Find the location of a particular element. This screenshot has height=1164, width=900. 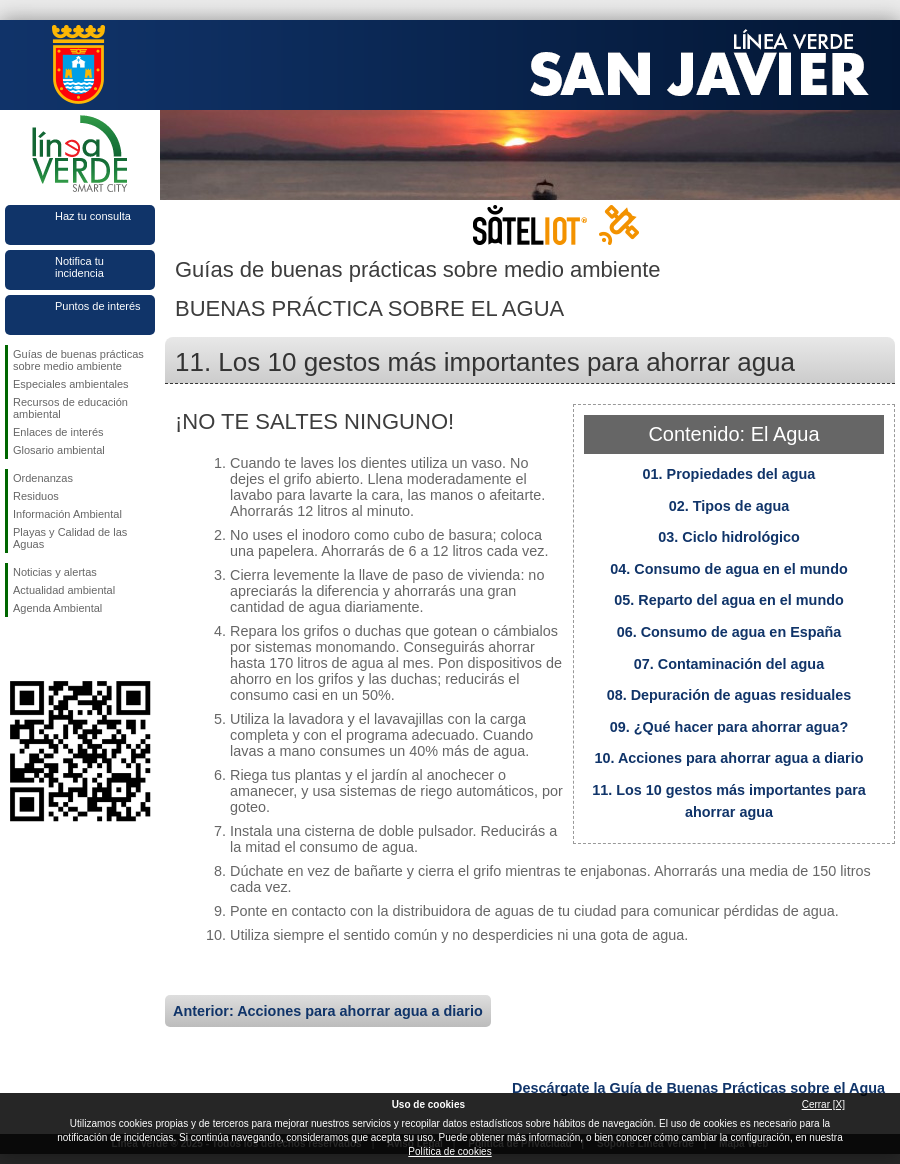

03. Ciclo hidrológico is located at coordinates (729, 537).